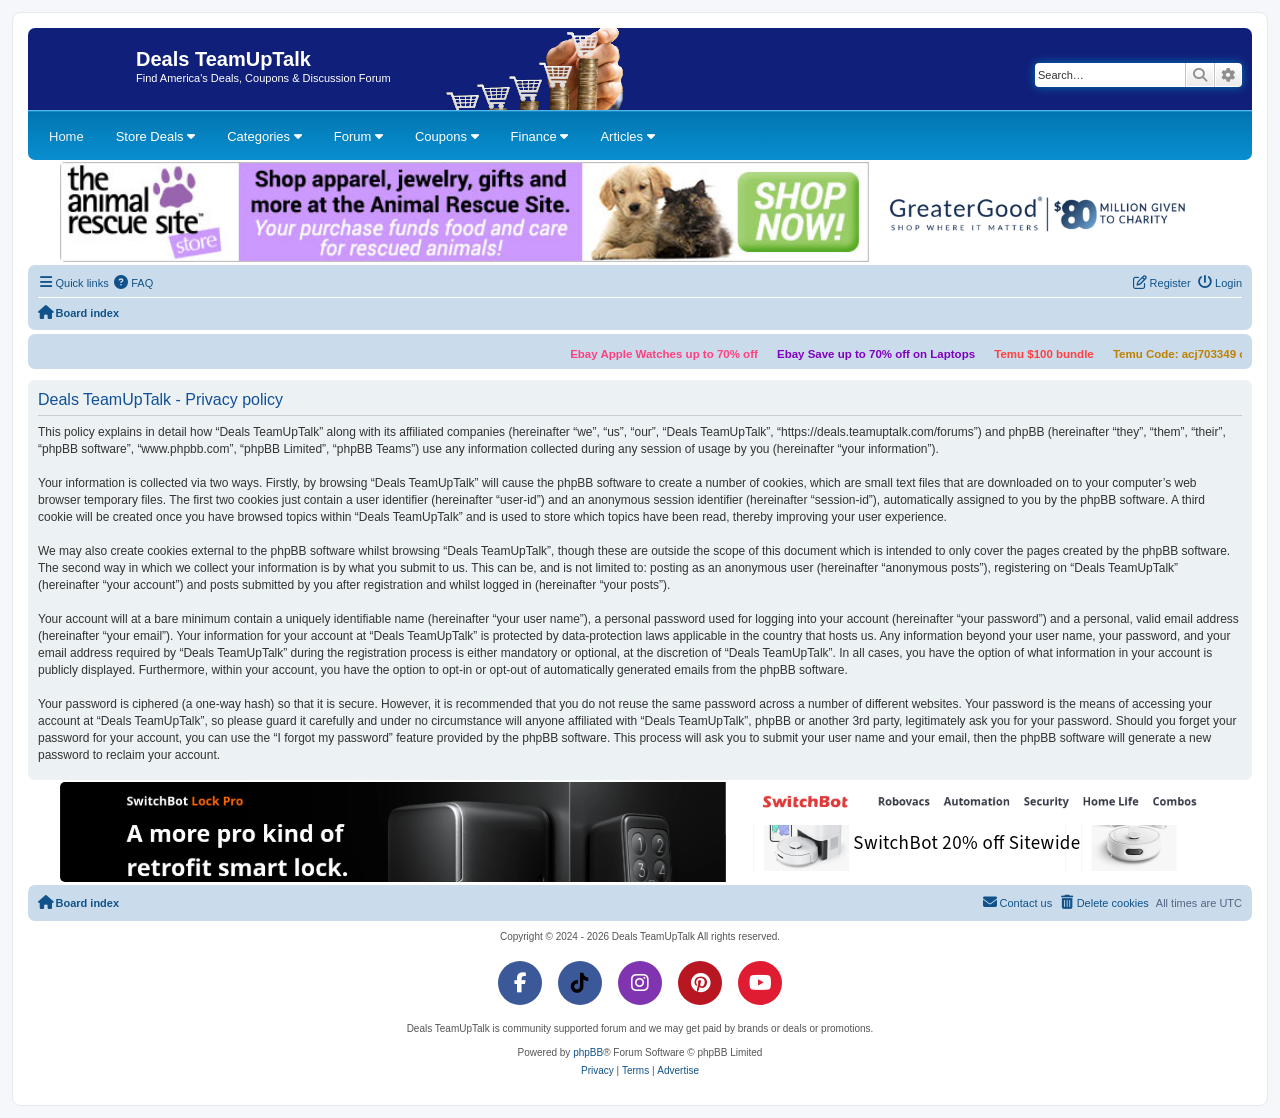  Describe the element at coordinates (134, 283) in the screenshot. I see `[menuitem]` at that location.